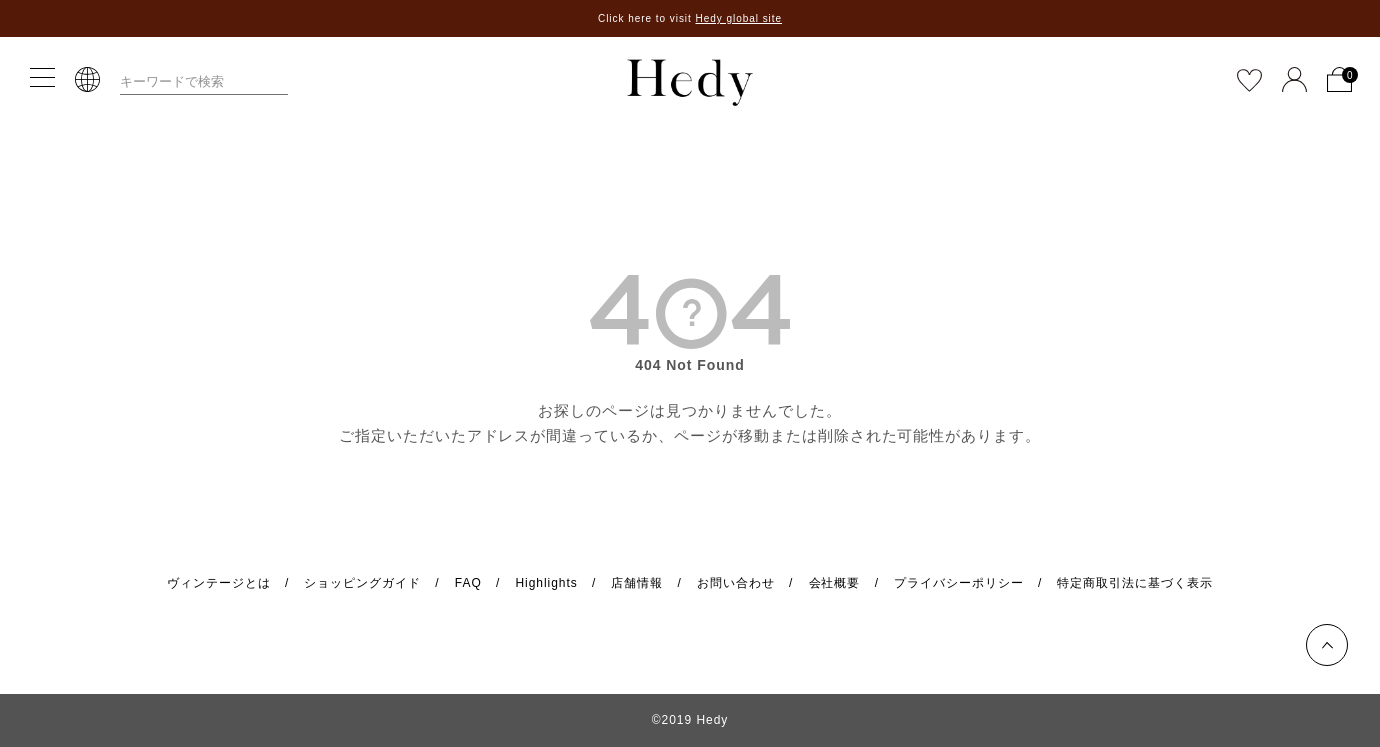  What do you see at coordinates (690, 18) in the screenshot?
I see `Click here to visit` at bounding box center [690, 18].